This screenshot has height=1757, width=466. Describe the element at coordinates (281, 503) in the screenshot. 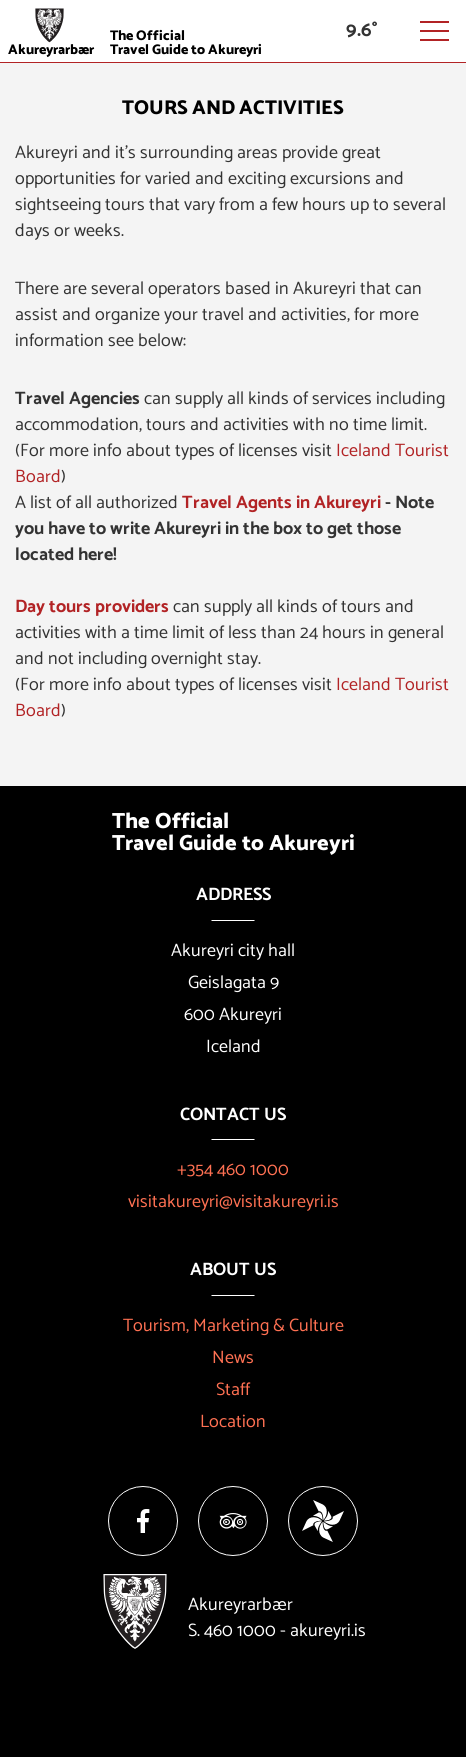

I see `Travel Agents in Akureyri` at that location.